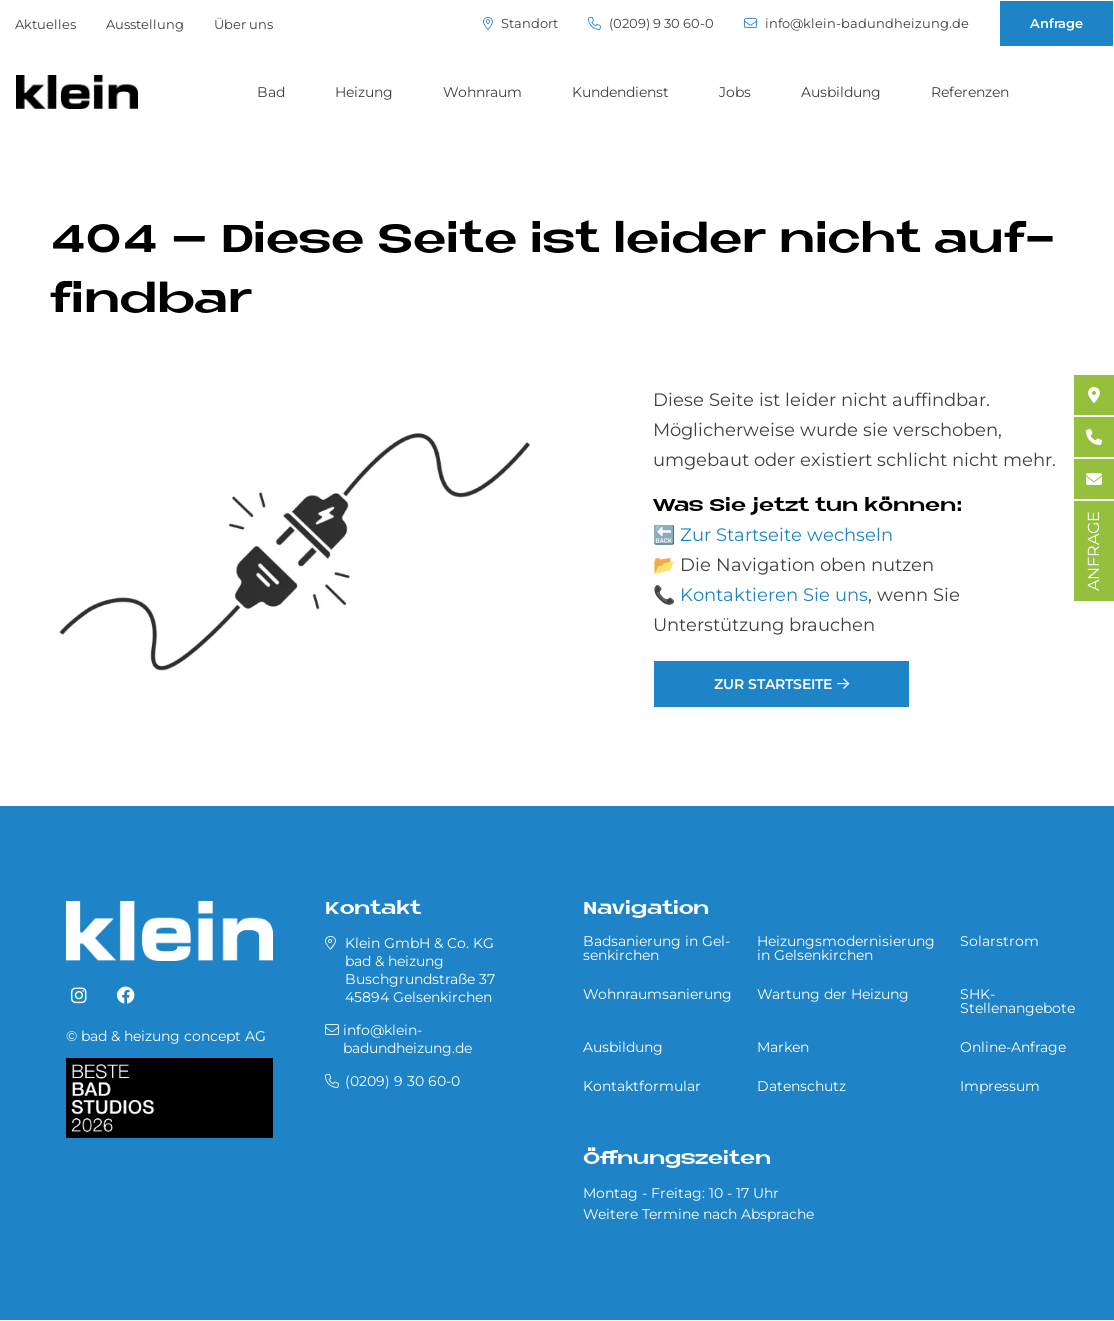 This screenshot has width=1114, height=1321. Describe the element at coordinates (999, 941) in the screenshot. I see `Solarstrom` at that location.